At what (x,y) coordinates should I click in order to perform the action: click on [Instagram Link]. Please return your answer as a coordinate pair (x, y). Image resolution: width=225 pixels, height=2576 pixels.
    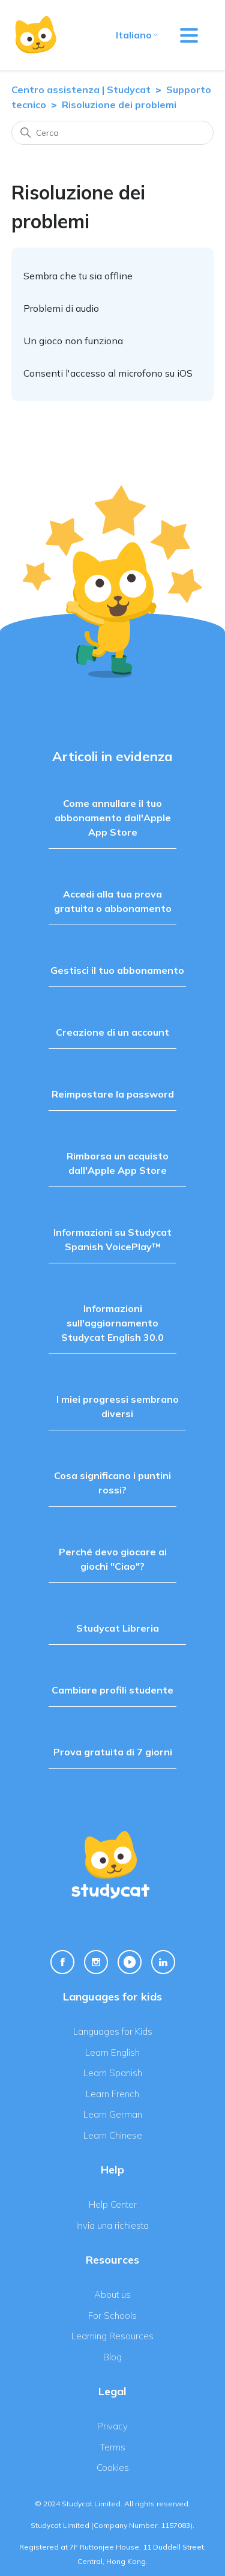
    Looking at the image, I should click on (96, 1962).